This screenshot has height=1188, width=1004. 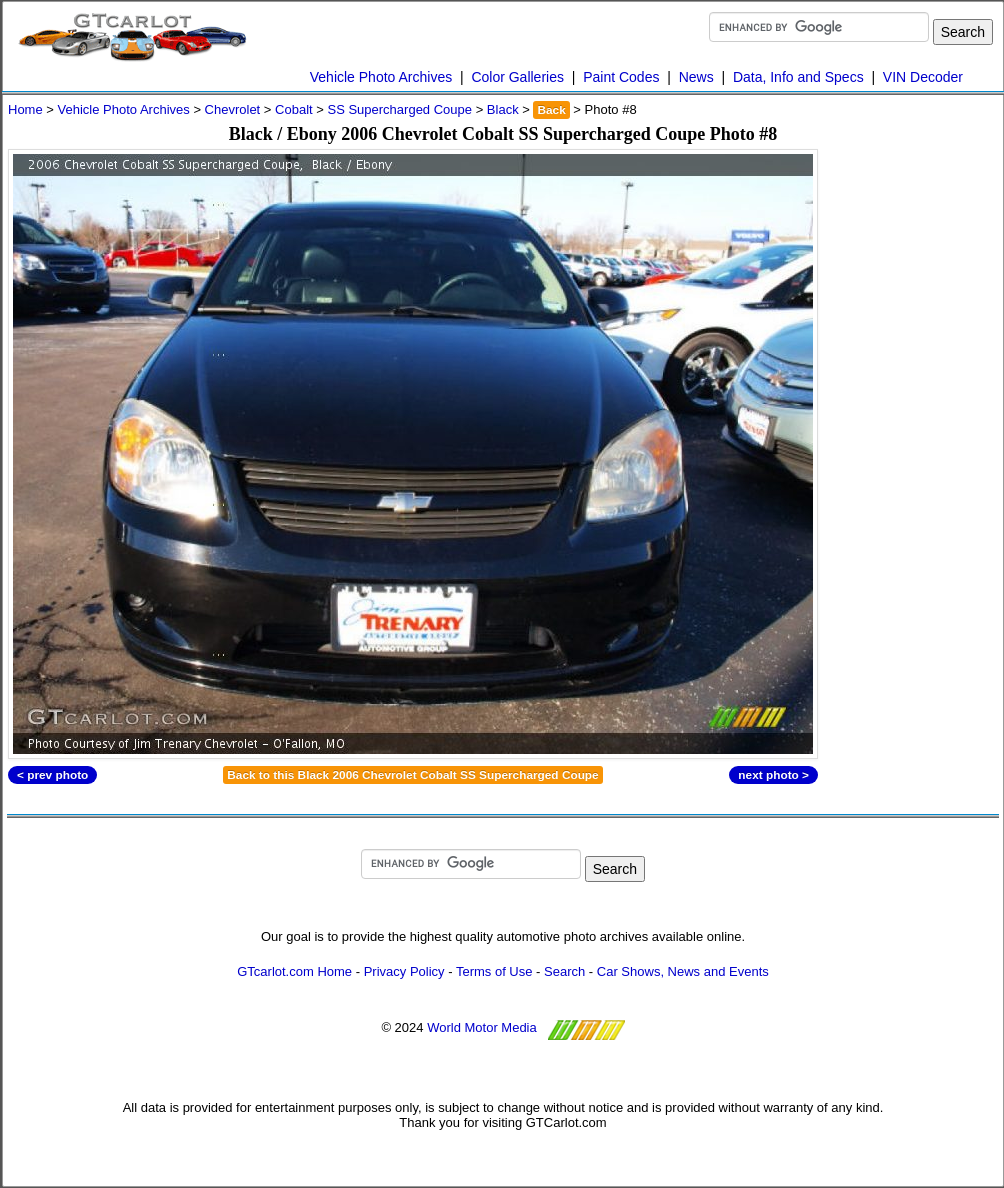 What do you see at coordinates (564, 971) in the screenshot?
I see `Search` at bounding box center [564, 971].